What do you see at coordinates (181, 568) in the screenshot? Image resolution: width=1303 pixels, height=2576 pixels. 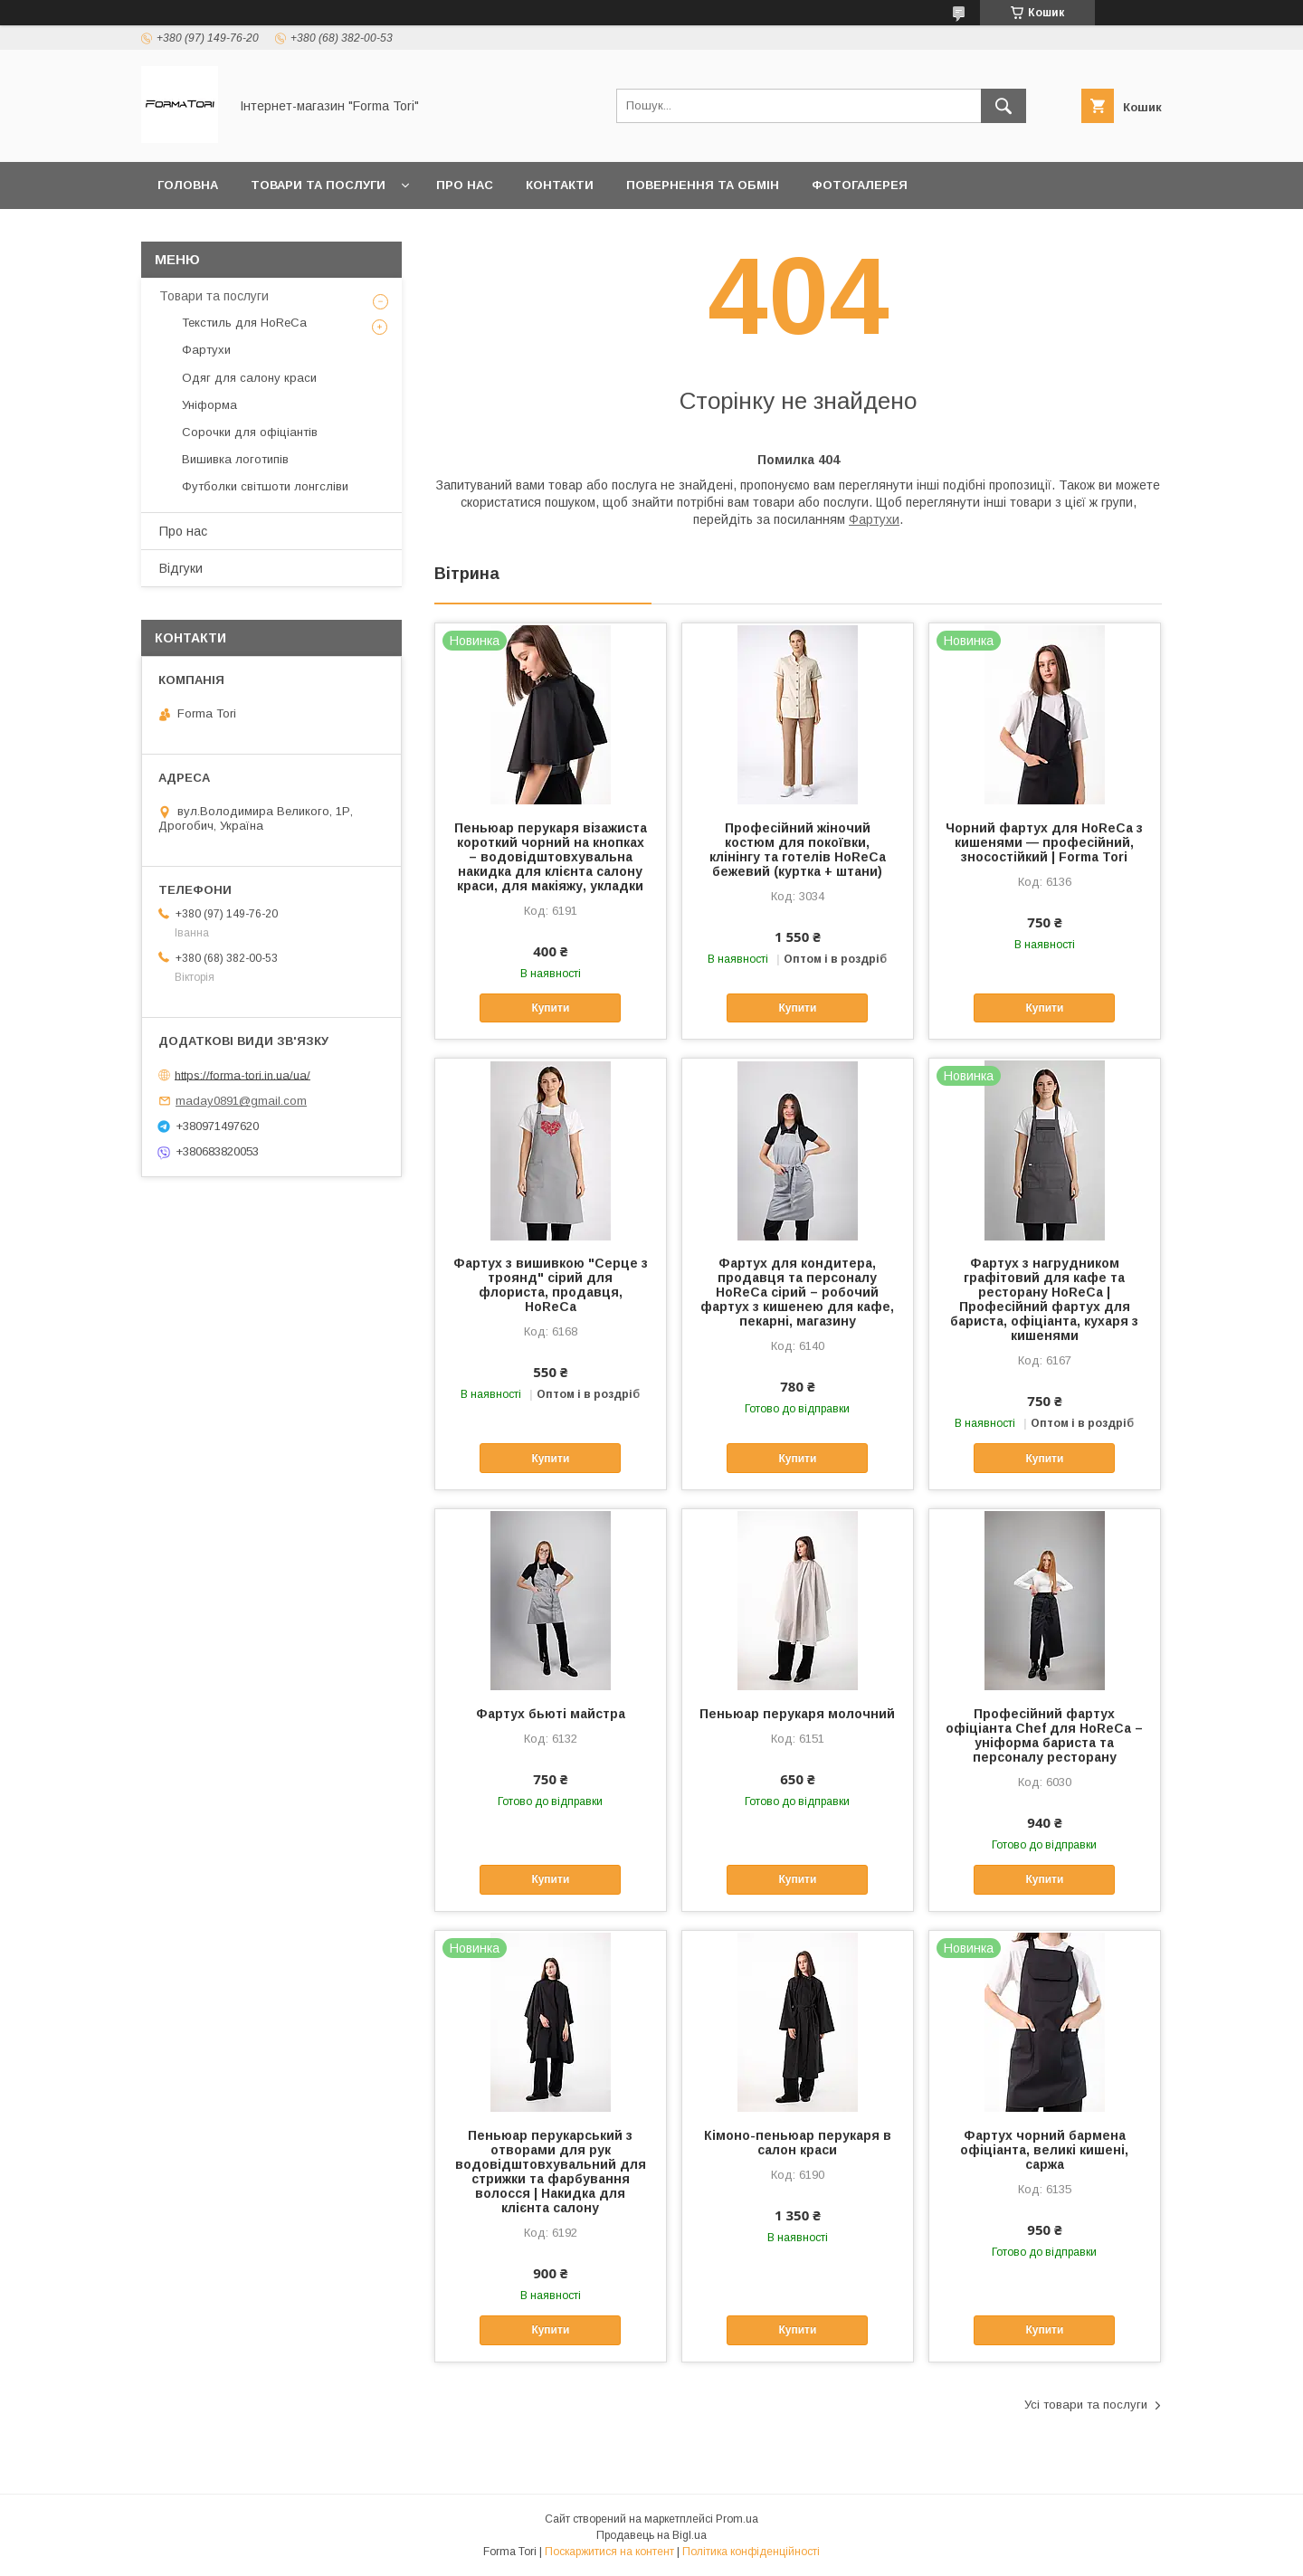 I see `Відгуки` at bounding box center [181, 568].